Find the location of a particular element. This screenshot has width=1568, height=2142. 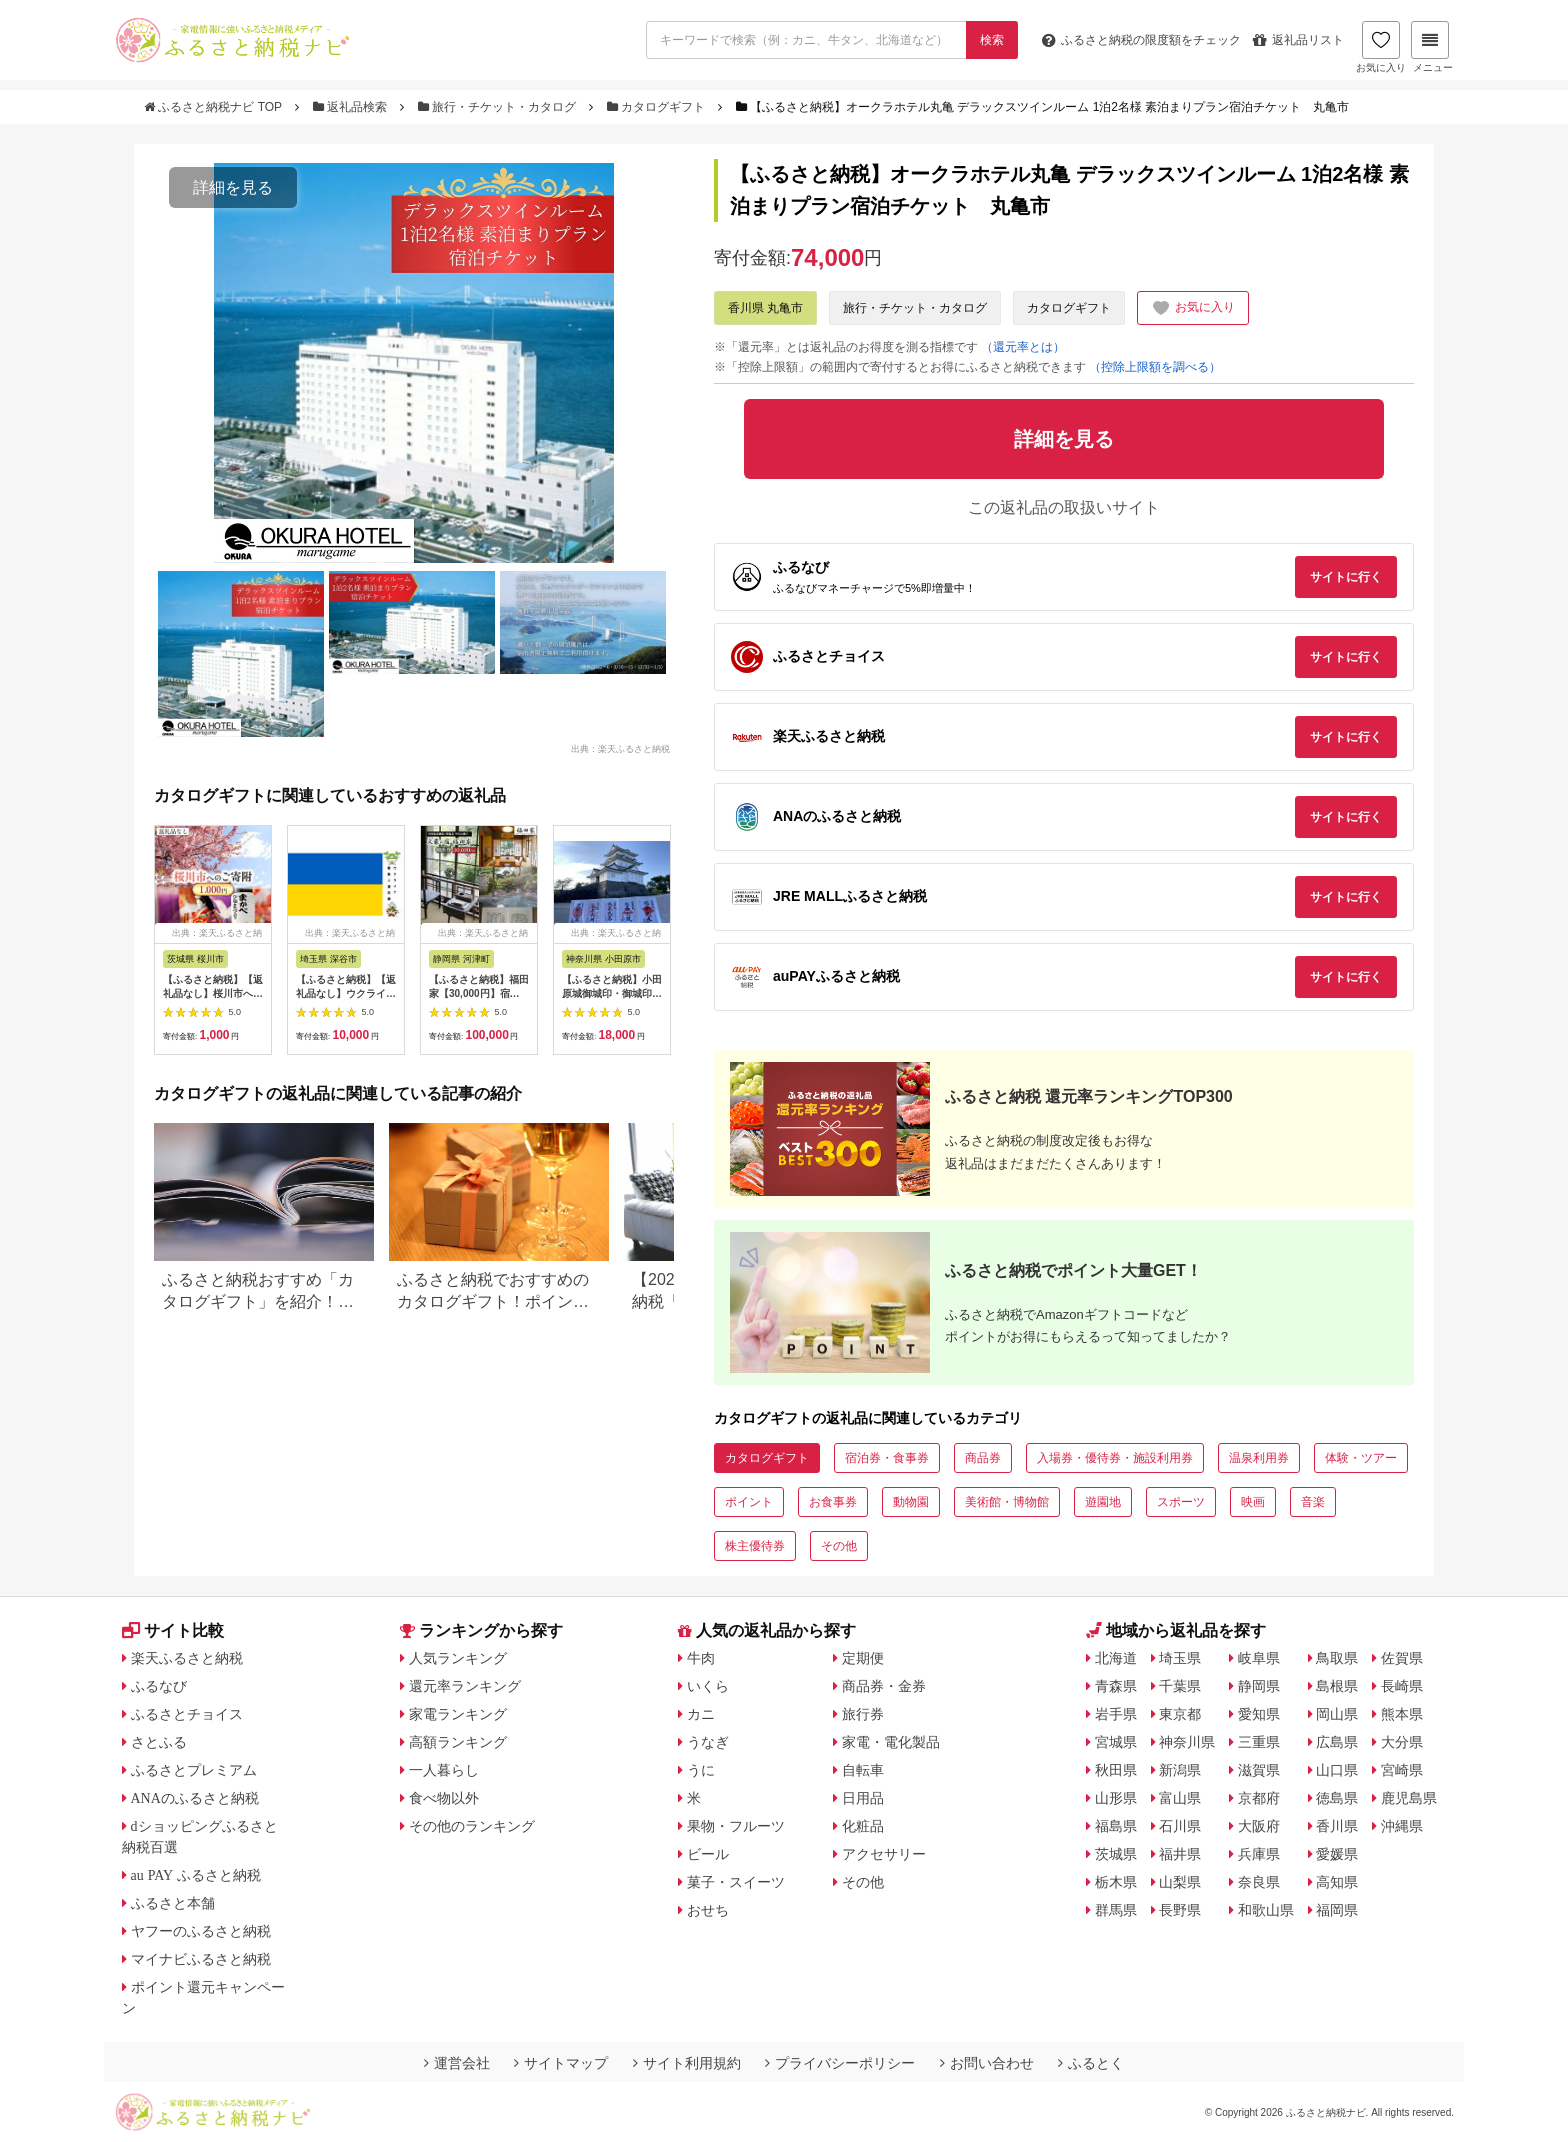

宮城県 is located at coordinates (1116, 1742).